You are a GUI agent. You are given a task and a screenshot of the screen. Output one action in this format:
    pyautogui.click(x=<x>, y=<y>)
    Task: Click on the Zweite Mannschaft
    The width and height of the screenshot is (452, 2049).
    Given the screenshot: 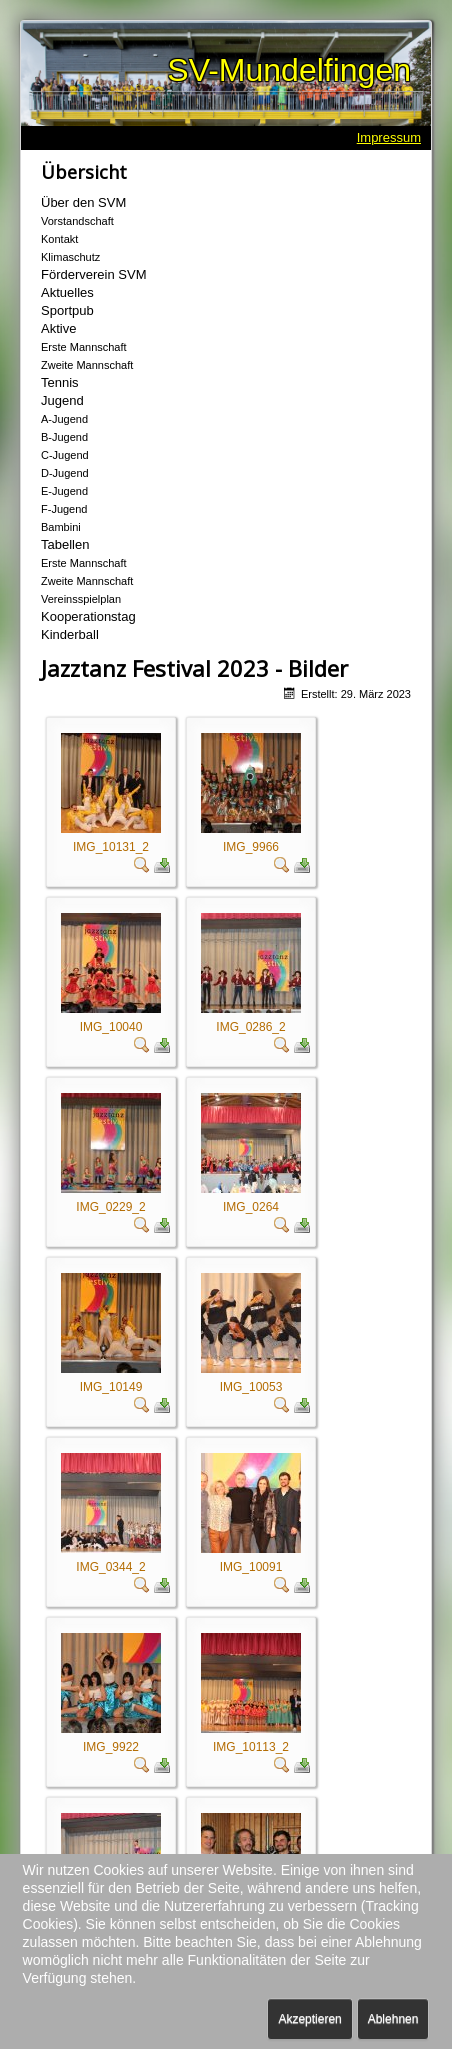 What is the action you would take?
    pyautogui.click(x=87, y=365)
    